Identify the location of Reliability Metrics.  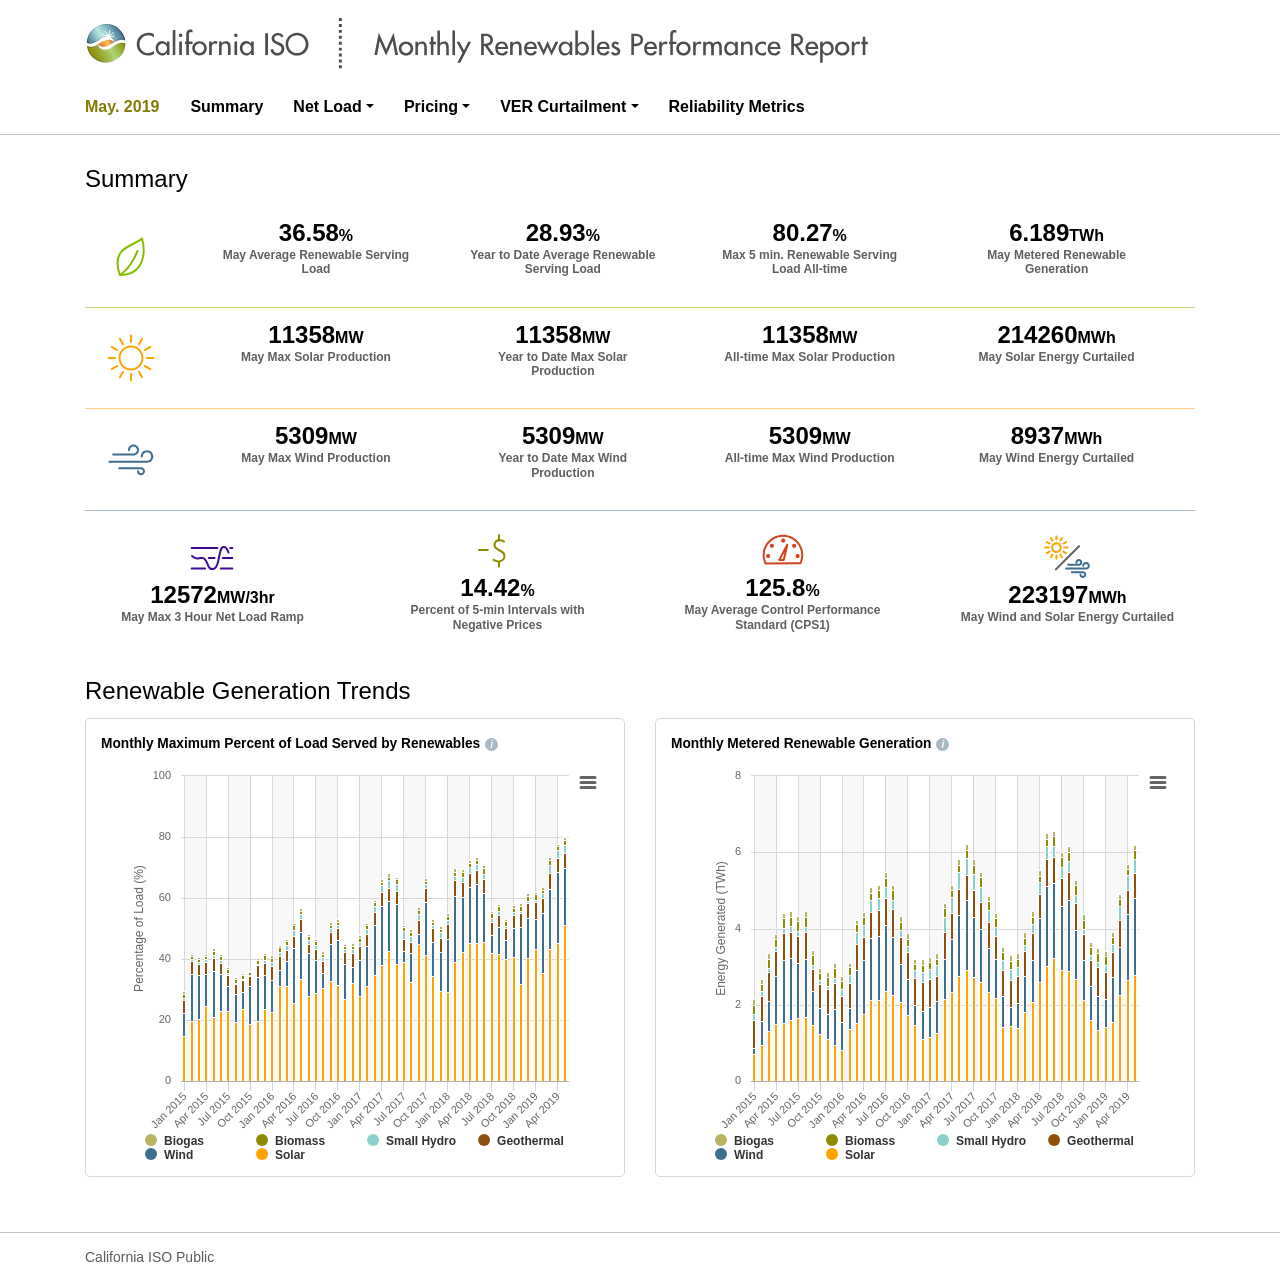
(737, 106).